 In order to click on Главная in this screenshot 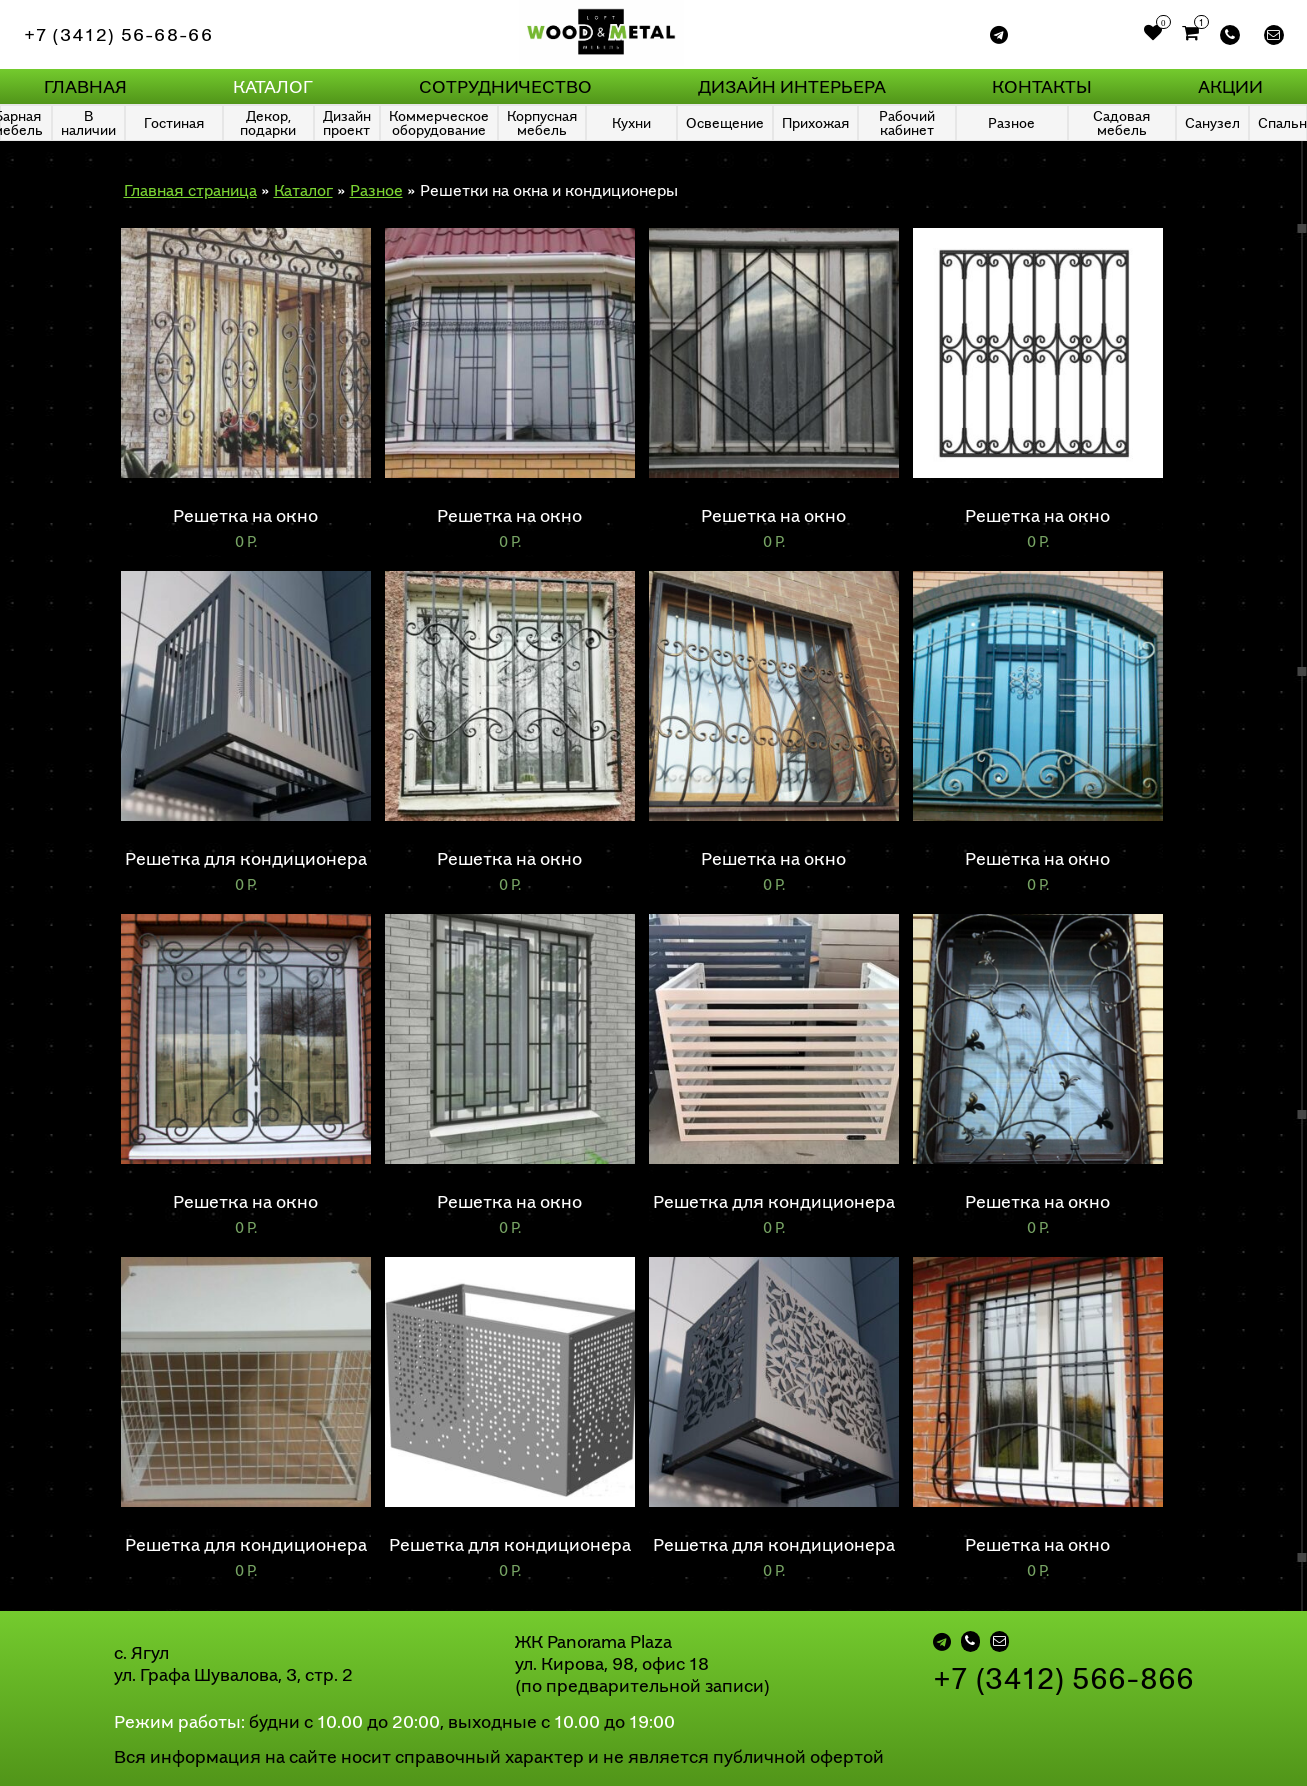, I will do `click(85, 86)`.